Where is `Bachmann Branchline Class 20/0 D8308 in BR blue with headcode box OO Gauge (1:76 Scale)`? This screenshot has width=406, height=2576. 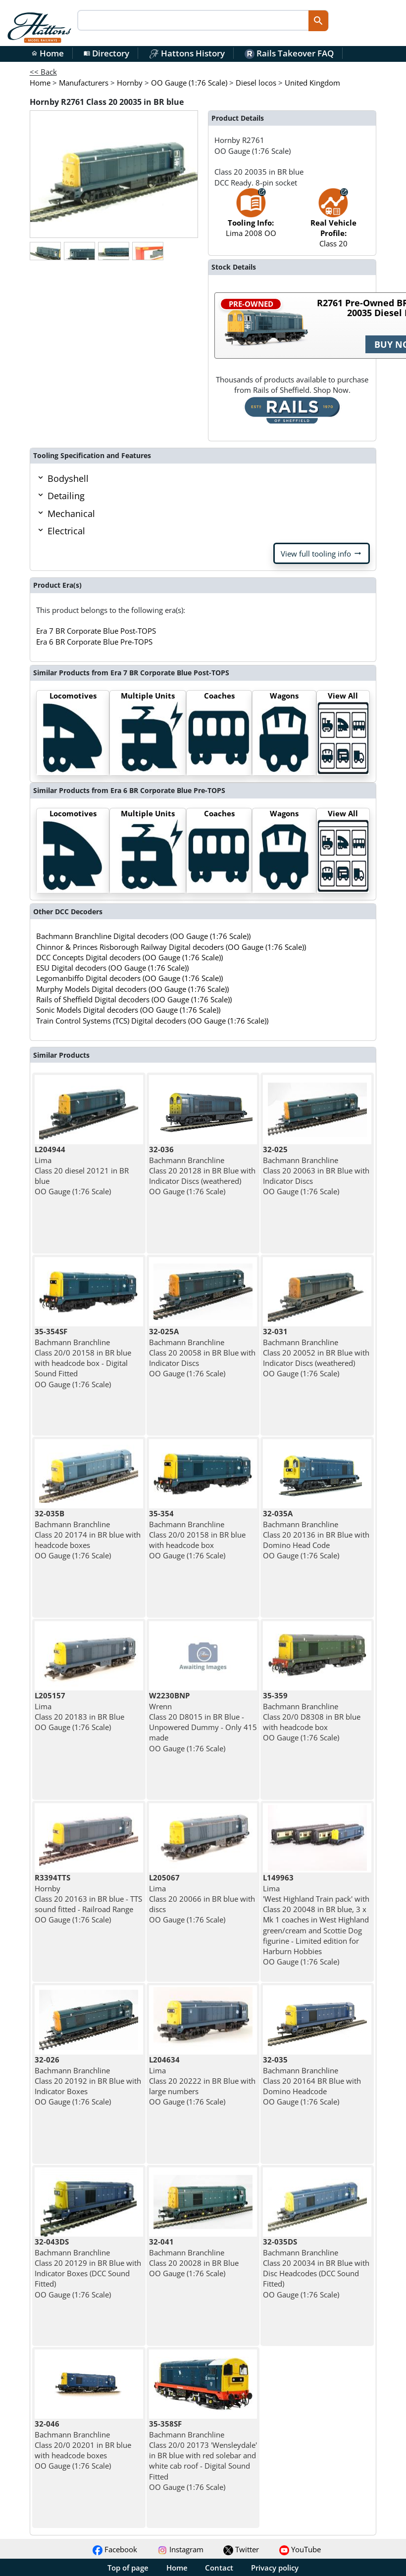 Bachmann Branchline Class 20/0 D8308 in BR blue with headcode box OO Gauge (1:76 Scale) is located at coordinates (311, 1716).